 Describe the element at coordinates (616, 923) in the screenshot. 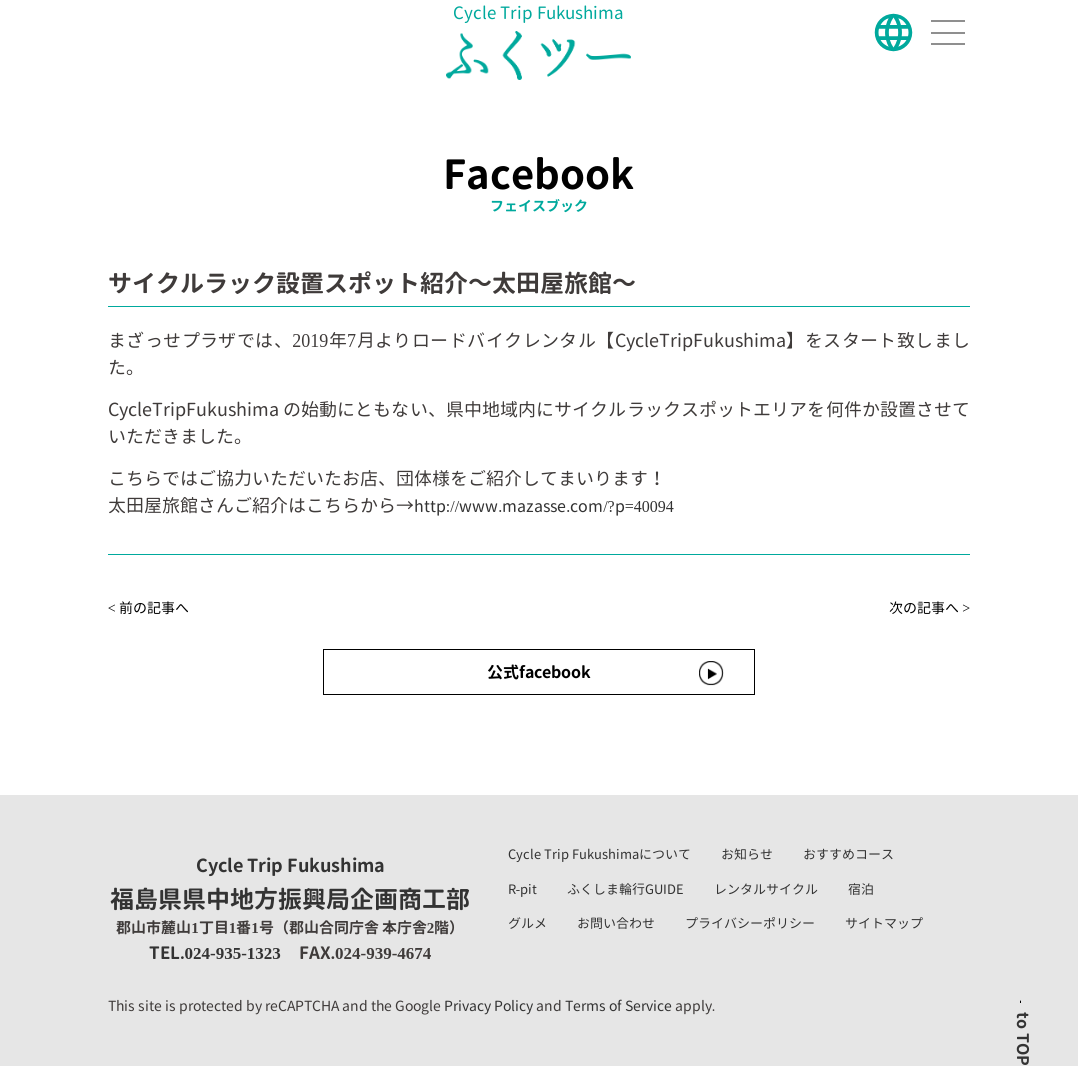

I see `お問い合わせ` at that location.